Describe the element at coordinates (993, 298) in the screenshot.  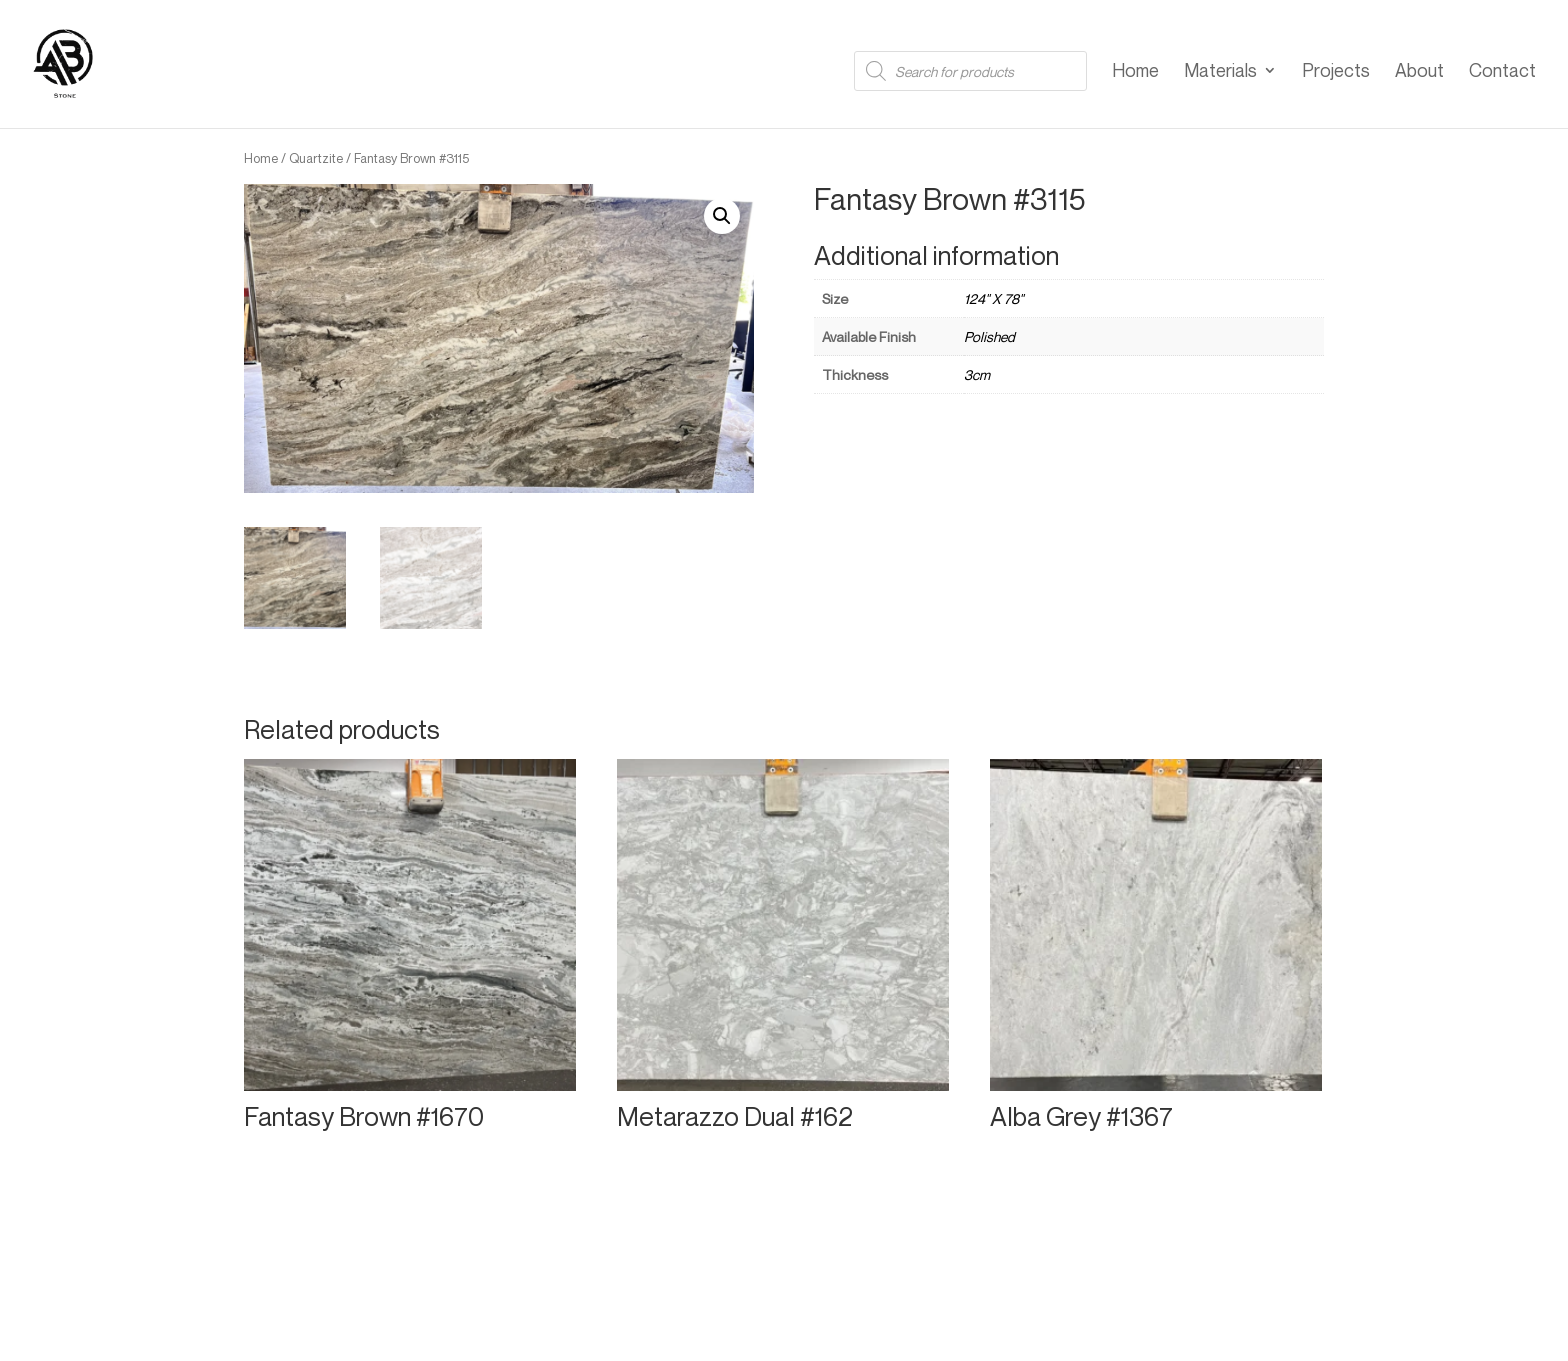
I see `124" X 78"` at that location.